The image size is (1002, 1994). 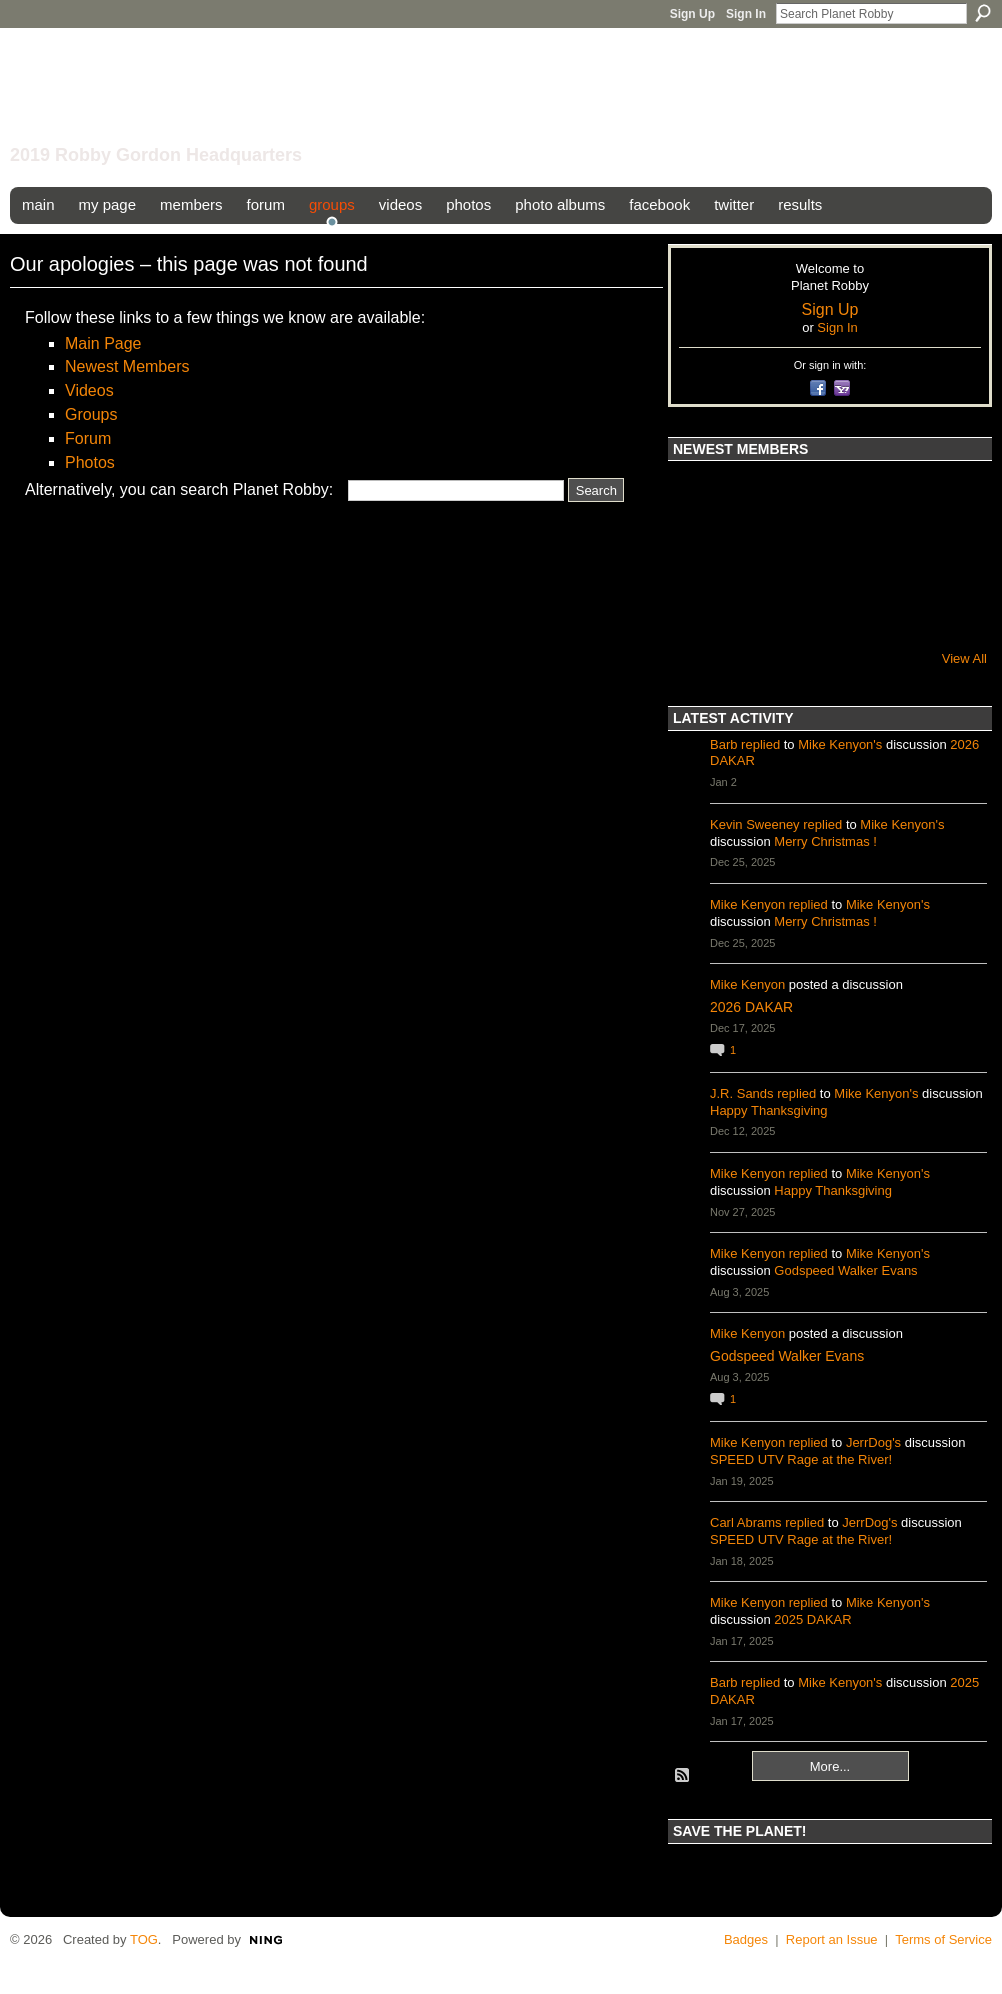 What do you see at coordinates (755, 824) in the screenshot?
I see `Kevin Sweeney` at bounding box center [755, 824].